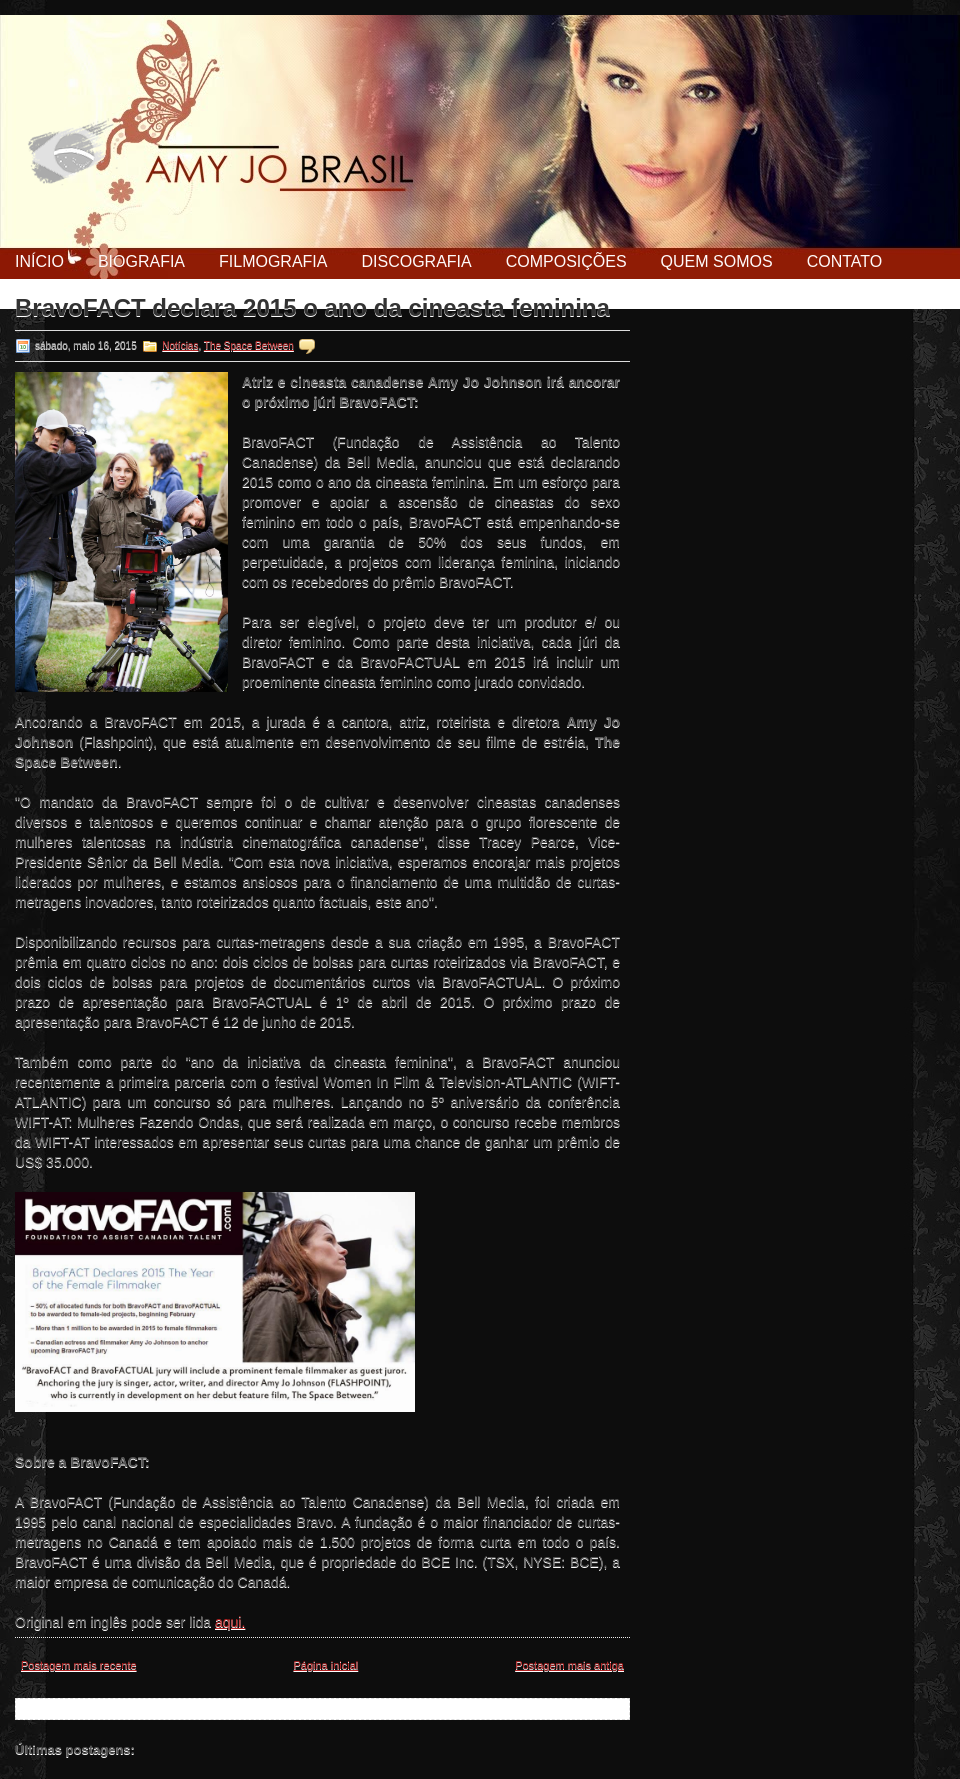 The image size is (960, 1779). Describe the element at coordinates (569, 1665) in the screenshot. I see `Postagem mais antiga` at that location.